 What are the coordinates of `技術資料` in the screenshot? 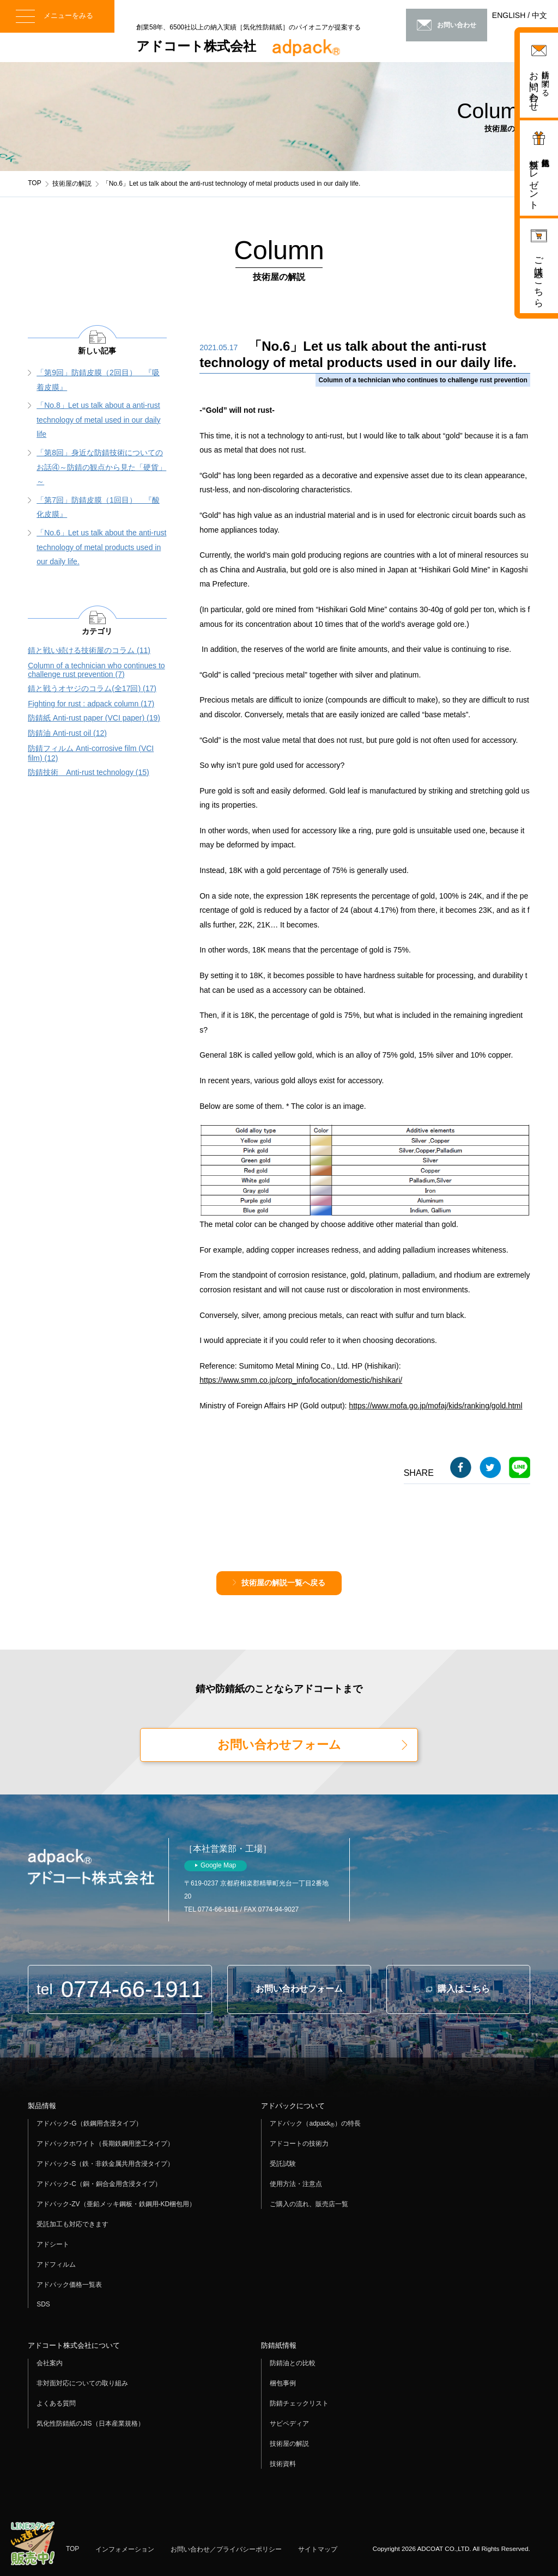 It's located at (283, 2464).